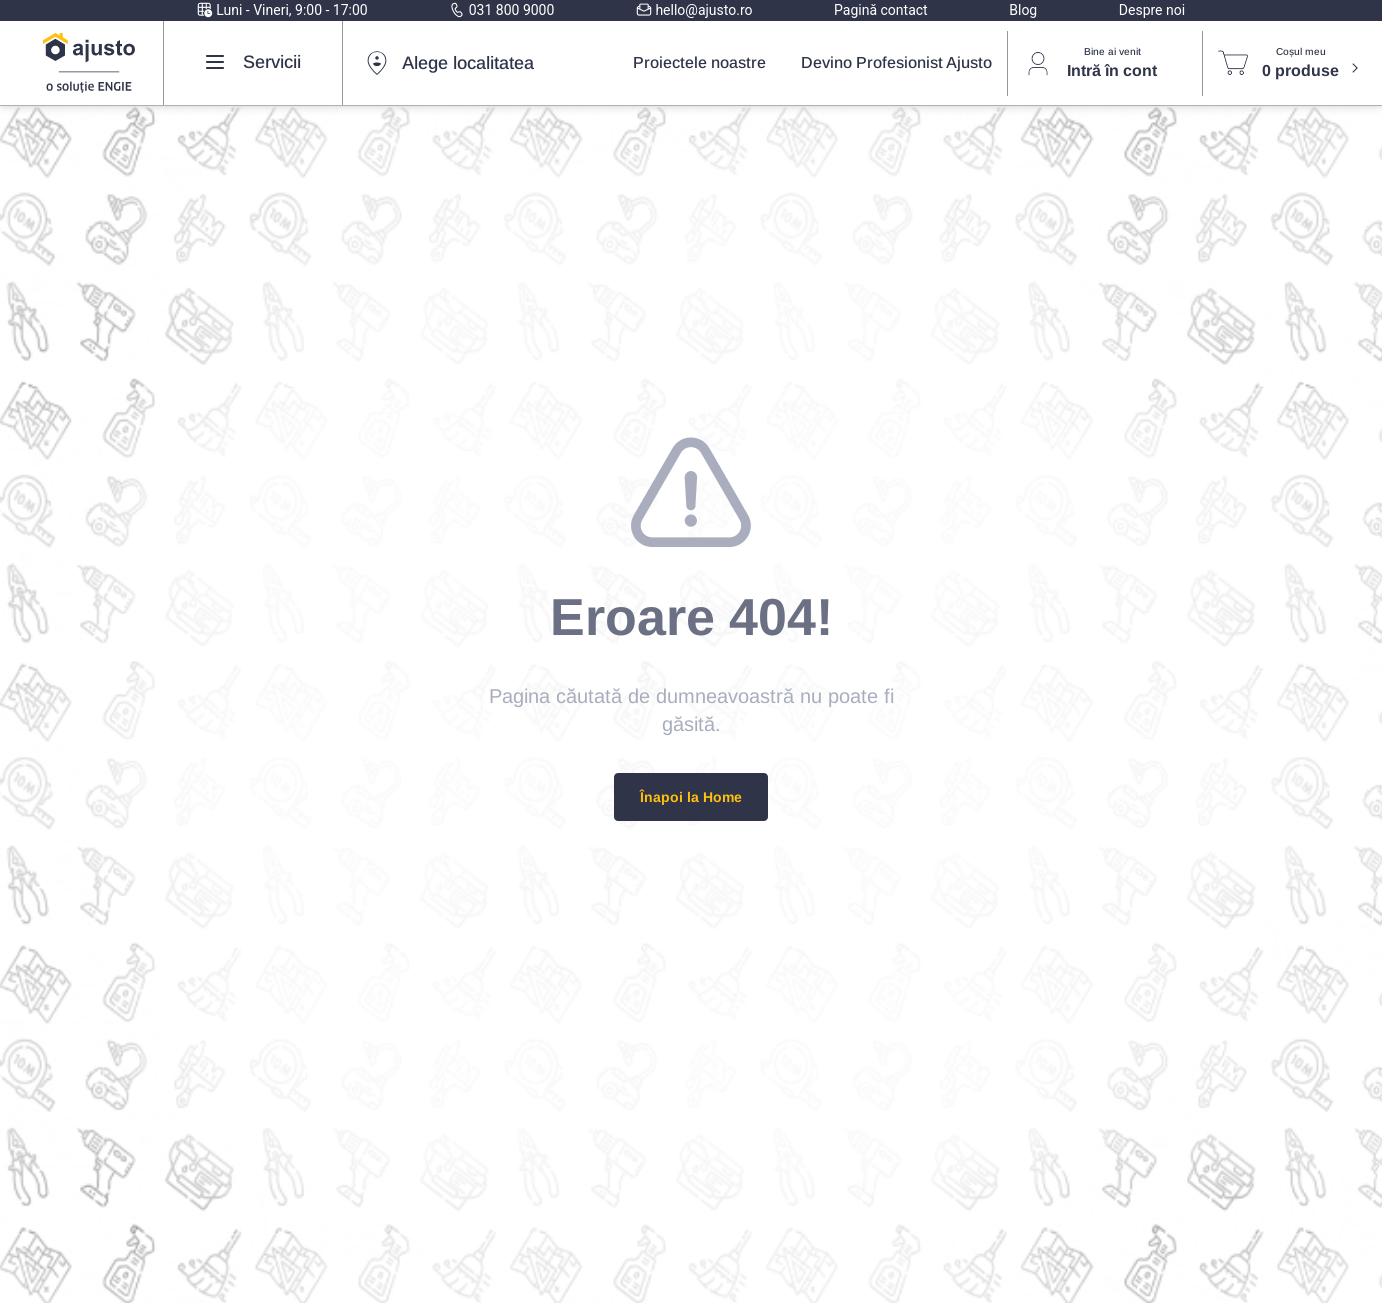 The height and width of the screenshot is (1303, 1382). What do you see at coordinates (881, 10) in the screenshot?
I see `Pagină contact` at bounding box center [881, 10].